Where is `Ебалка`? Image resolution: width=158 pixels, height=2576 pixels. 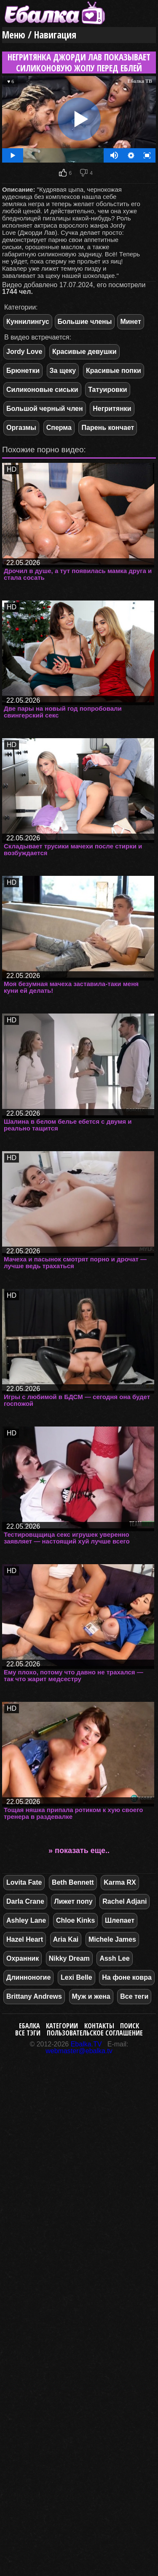
Ебалка is located at coordinates (29, 2025).